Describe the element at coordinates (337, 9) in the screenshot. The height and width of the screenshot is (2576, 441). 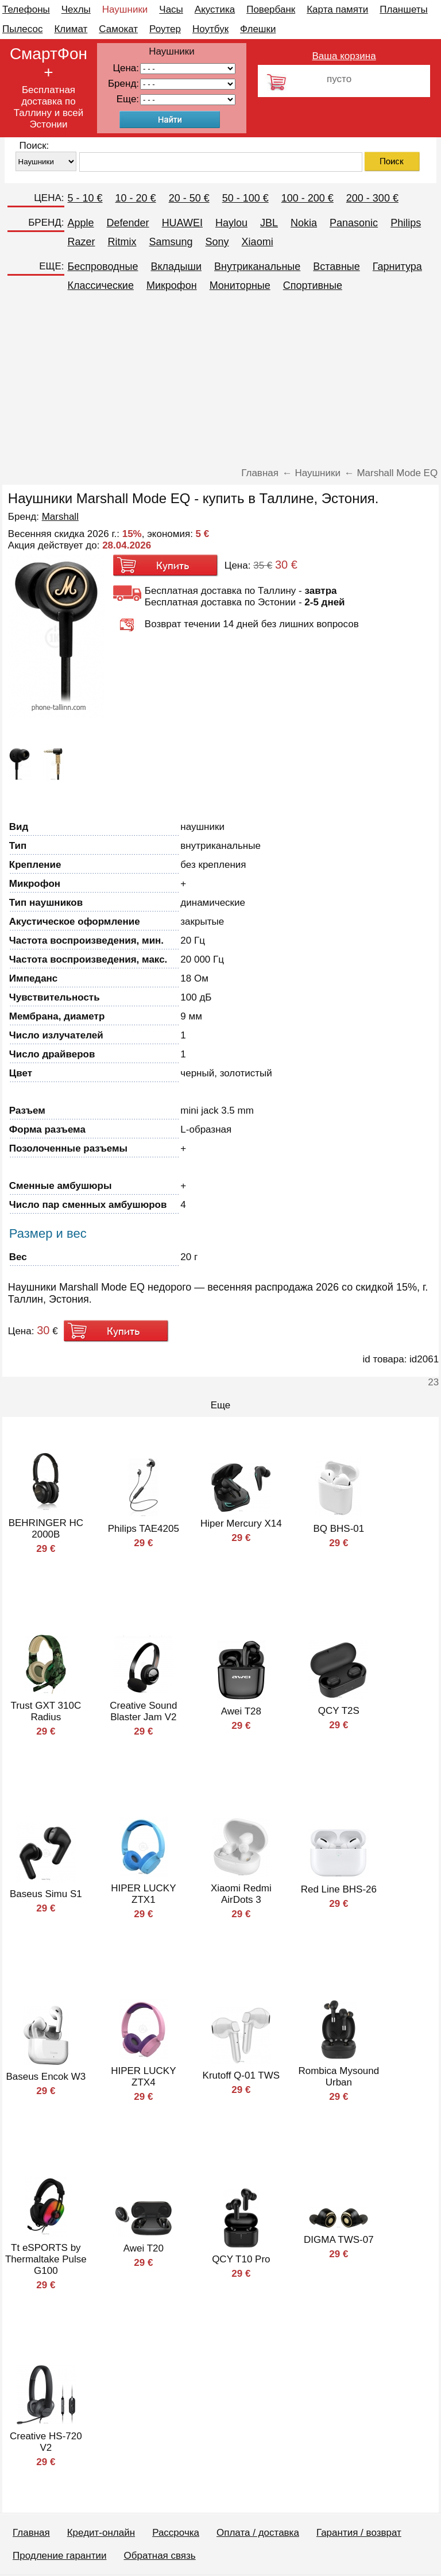
I see `Карта памяти` at that location.